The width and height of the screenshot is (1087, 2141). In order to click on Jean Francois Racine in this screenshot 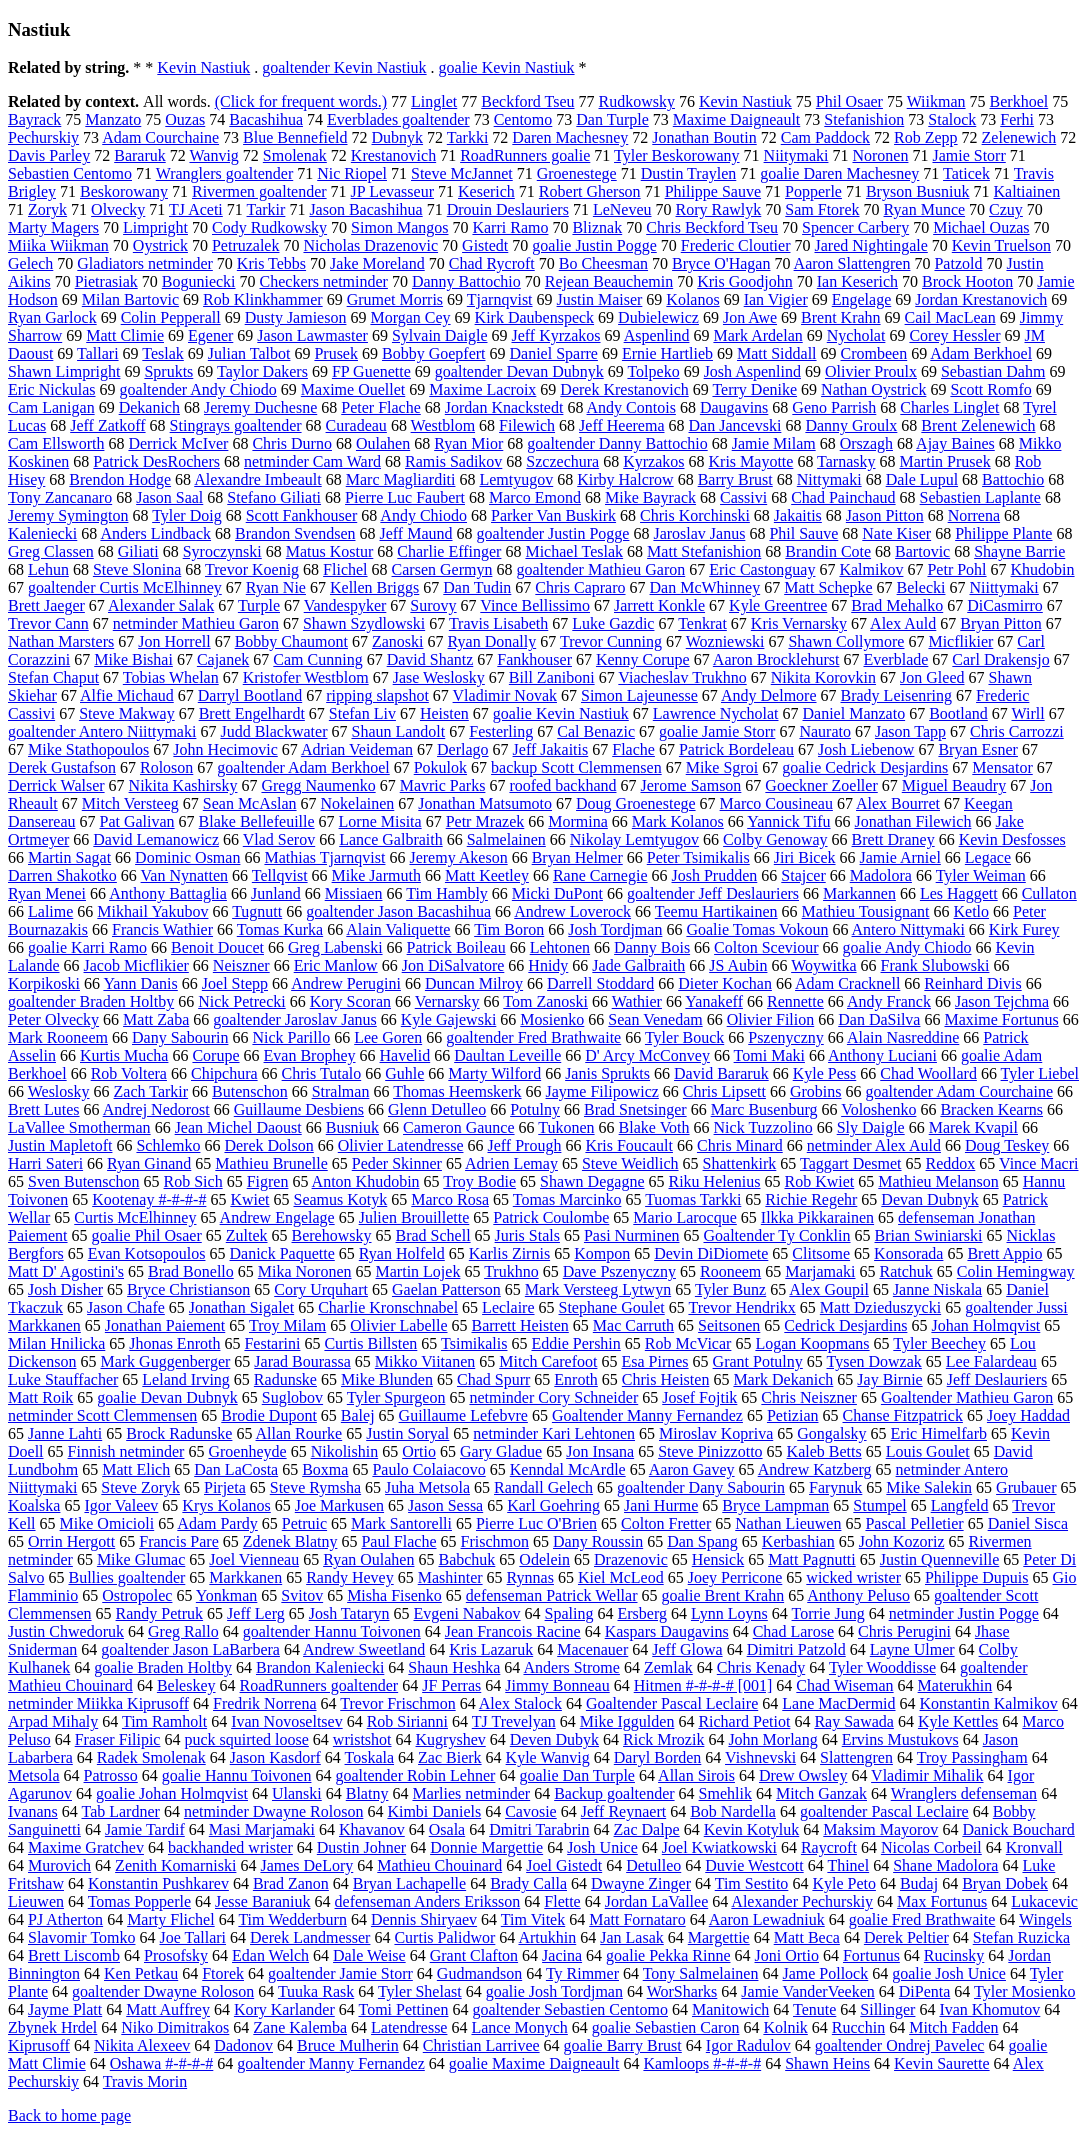, I will do `click(513, 1631)`.